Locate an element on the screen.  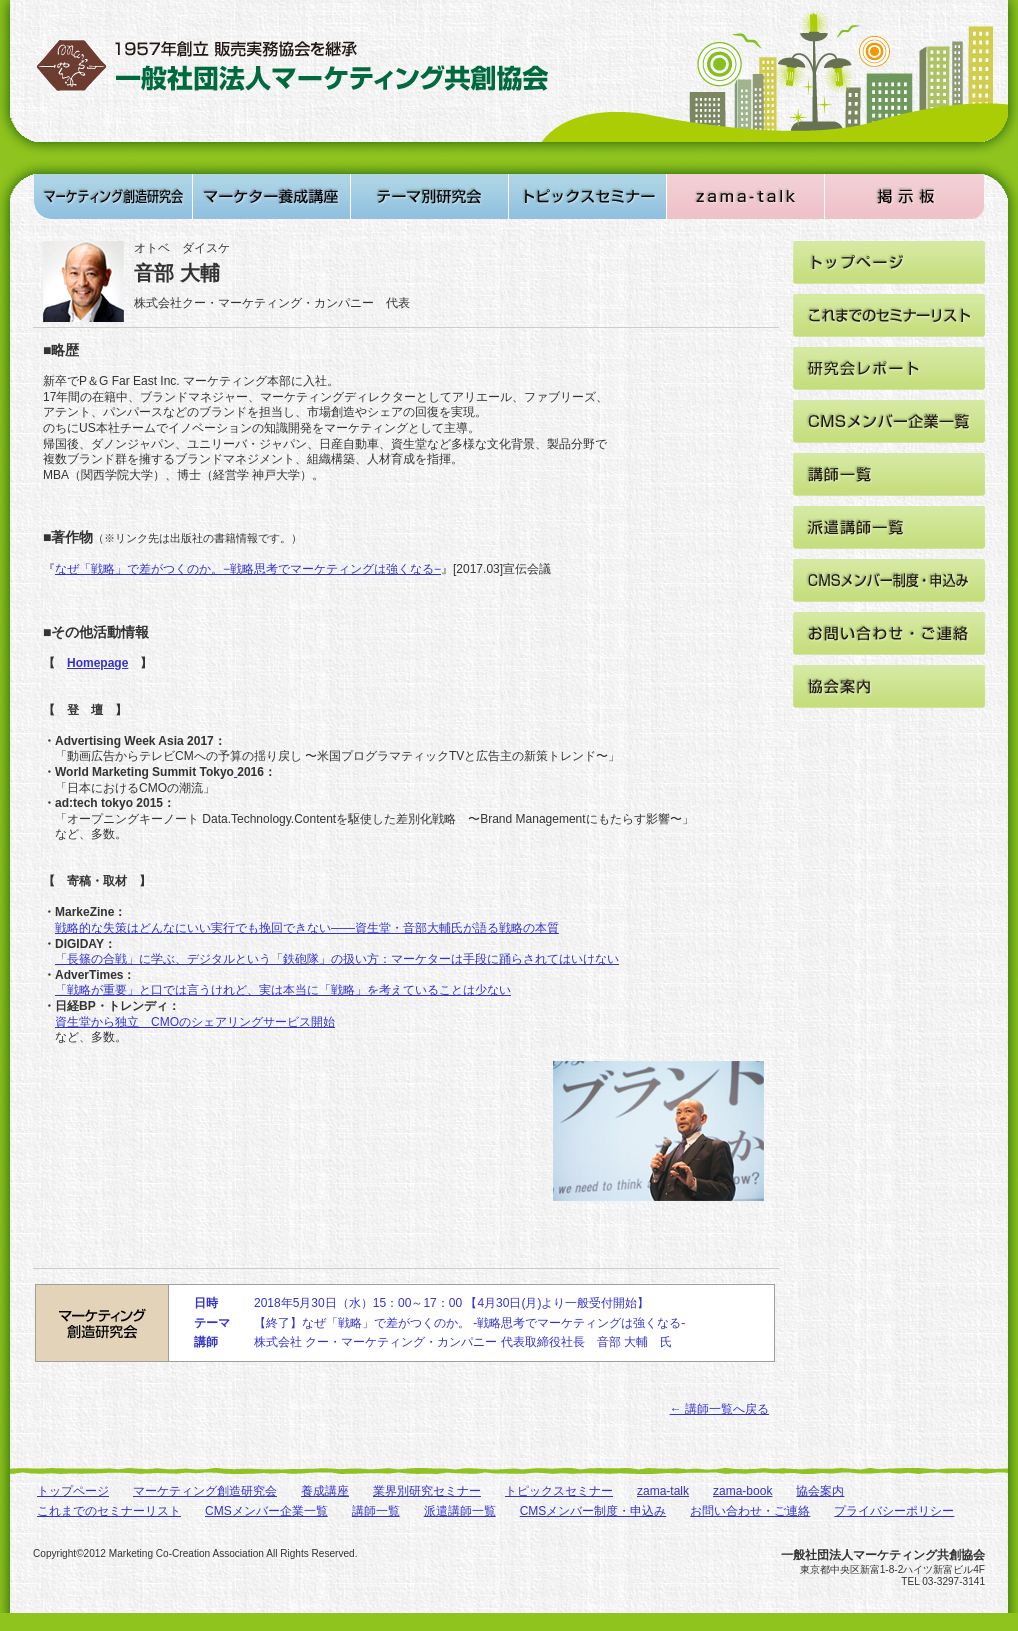
「戦略が重要」と口では言うけれど、実は本当に「戦略」を考えていることは少ない is located at coordinates (283, 990).